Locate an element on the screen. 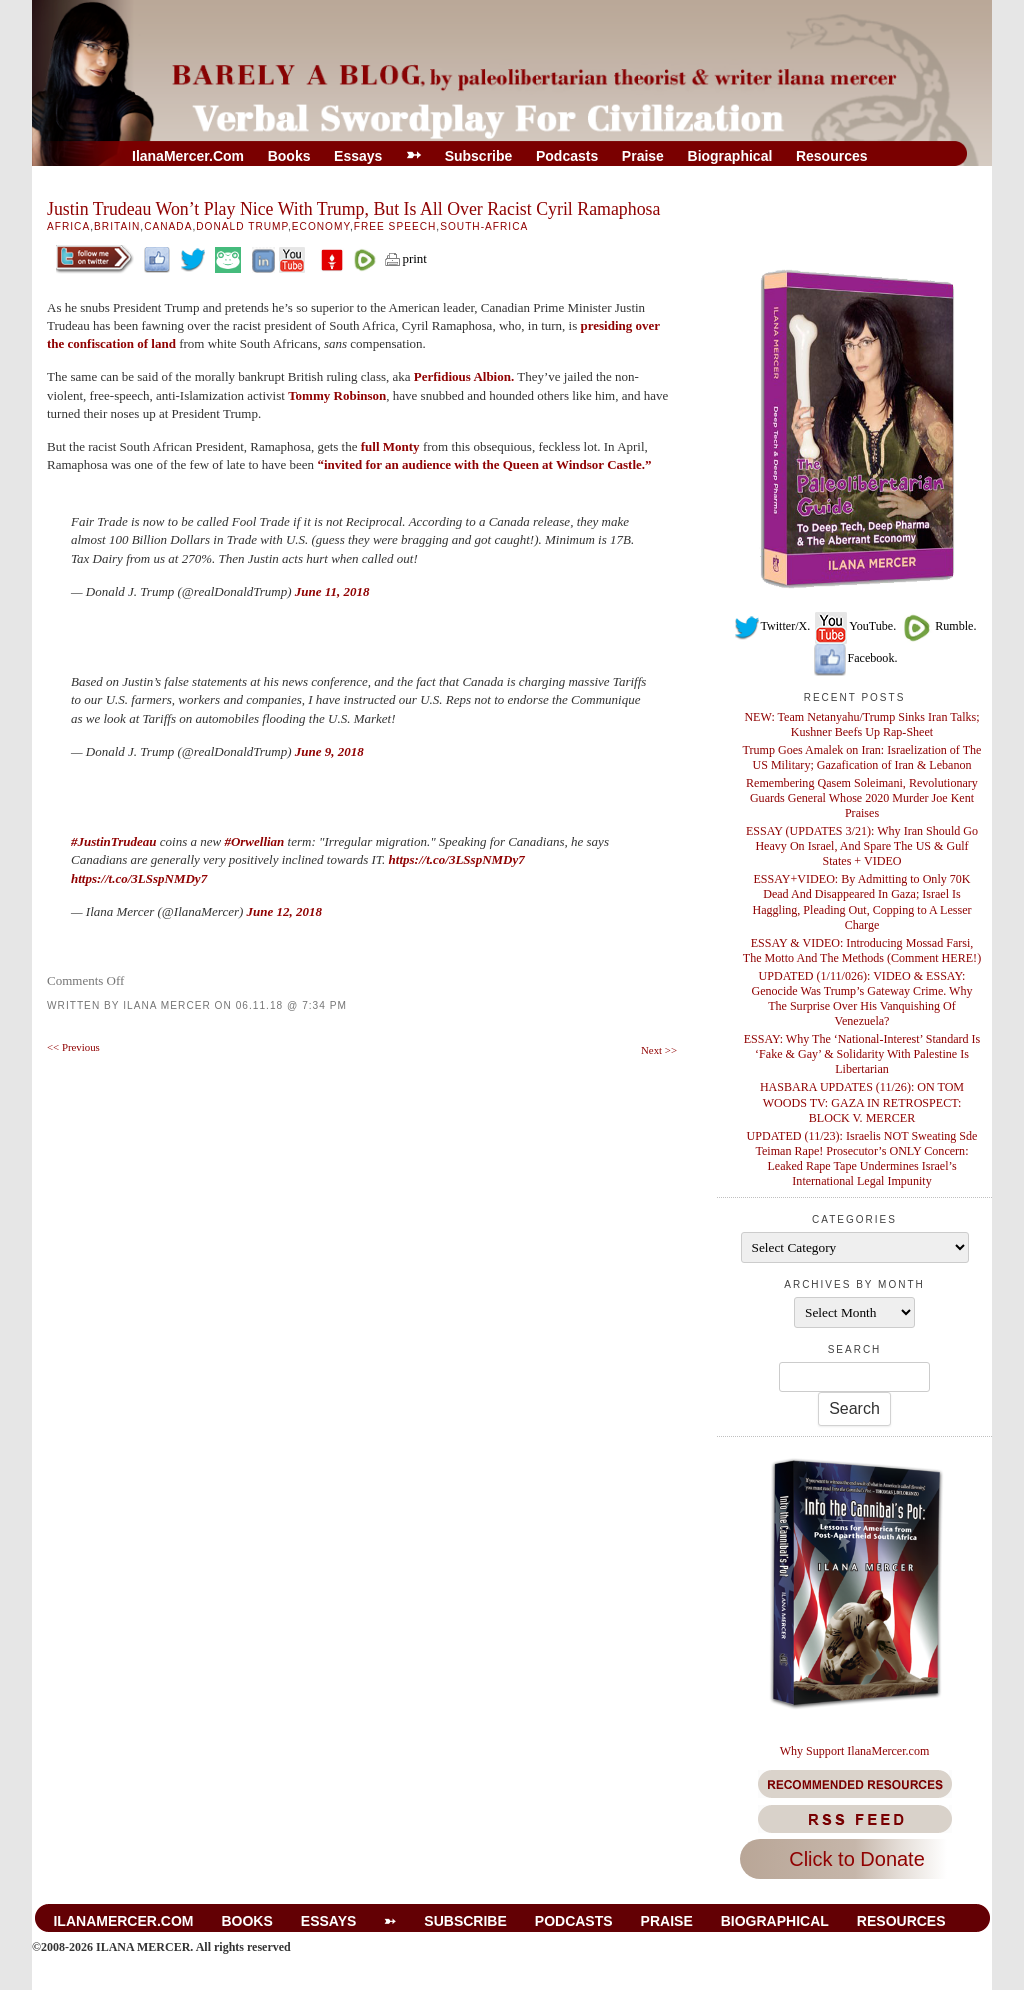  https://t.co/3LSspNMDy7 is located at coordinates (457, 859).